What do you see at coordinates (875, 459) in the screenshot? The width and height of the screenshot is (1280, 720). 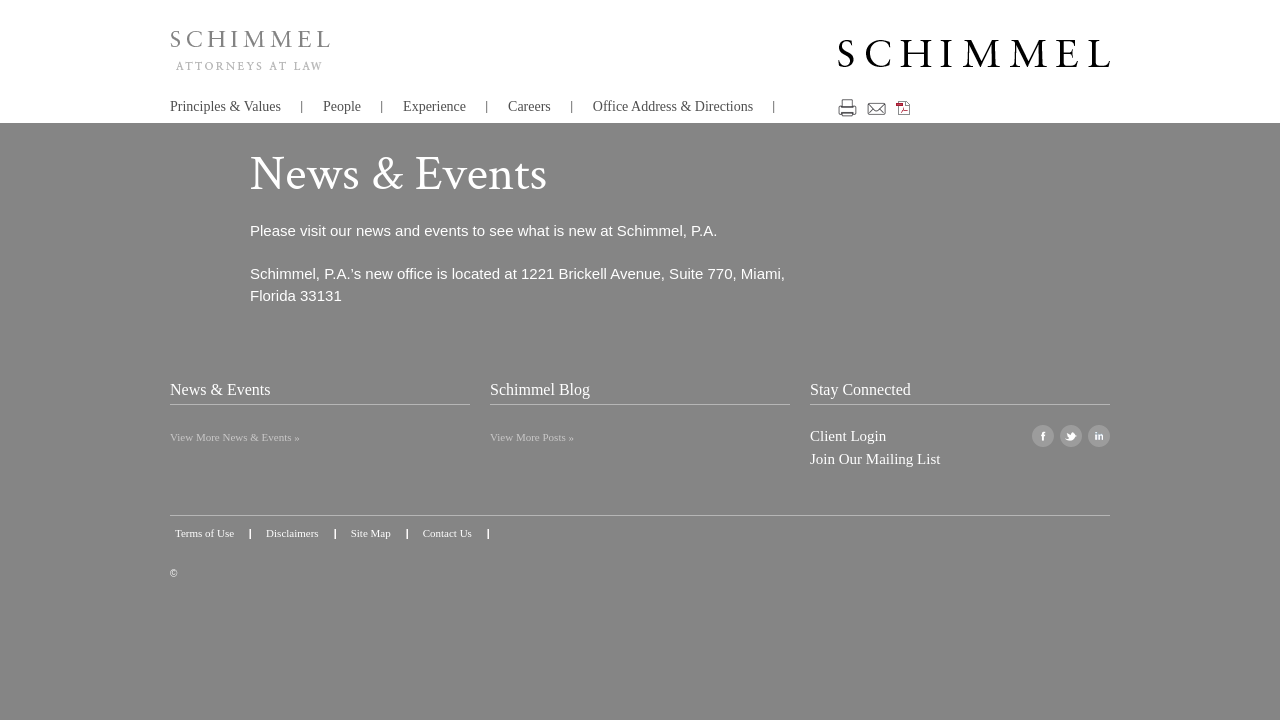 I see `Join Our Mailing List` at bounding box center [875, 459].